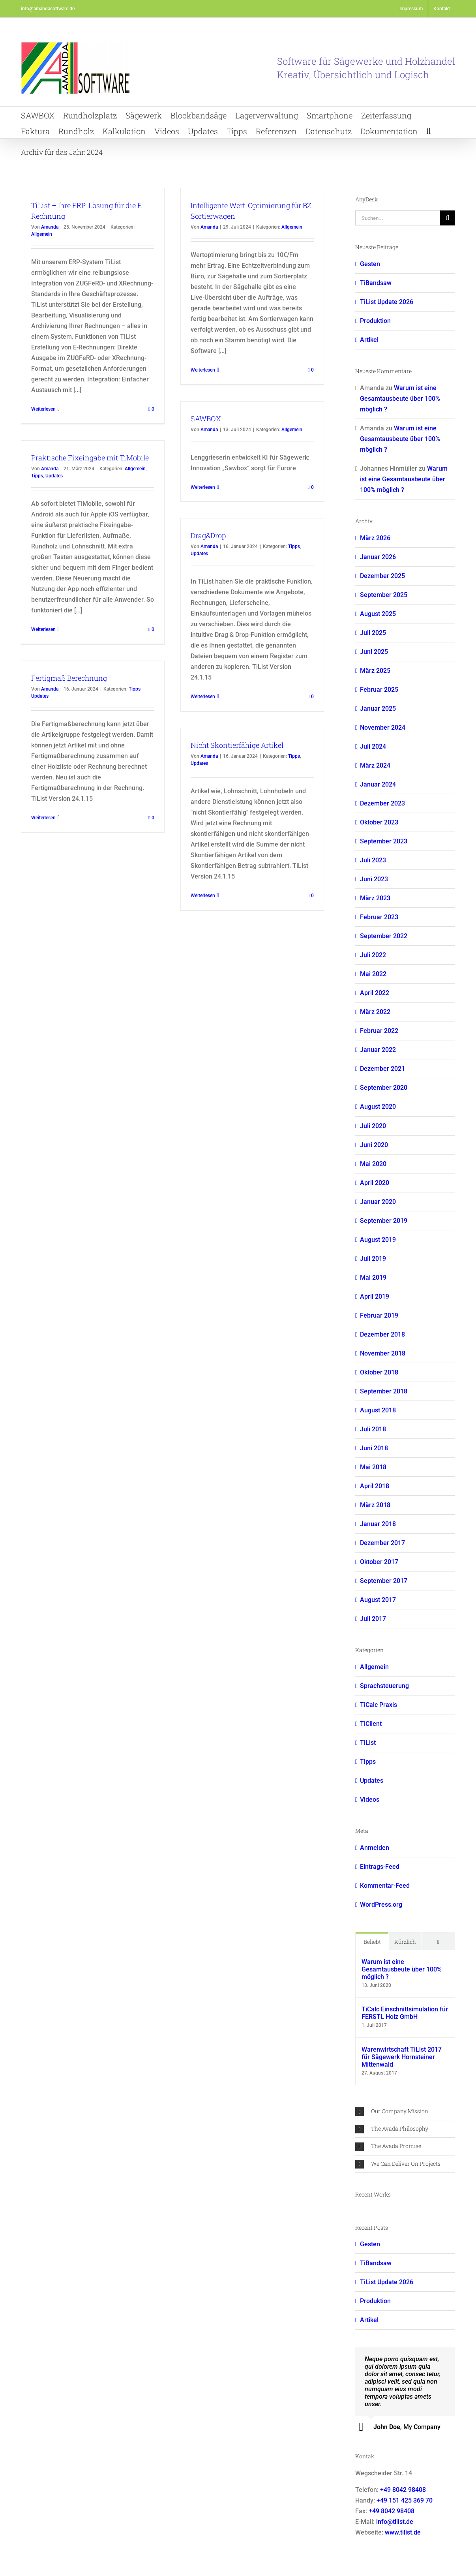 The image size is (476, 2576). Describe the element at coordinates (382, 1068) in the screenshot. I see `Dezember 2021` at that location.